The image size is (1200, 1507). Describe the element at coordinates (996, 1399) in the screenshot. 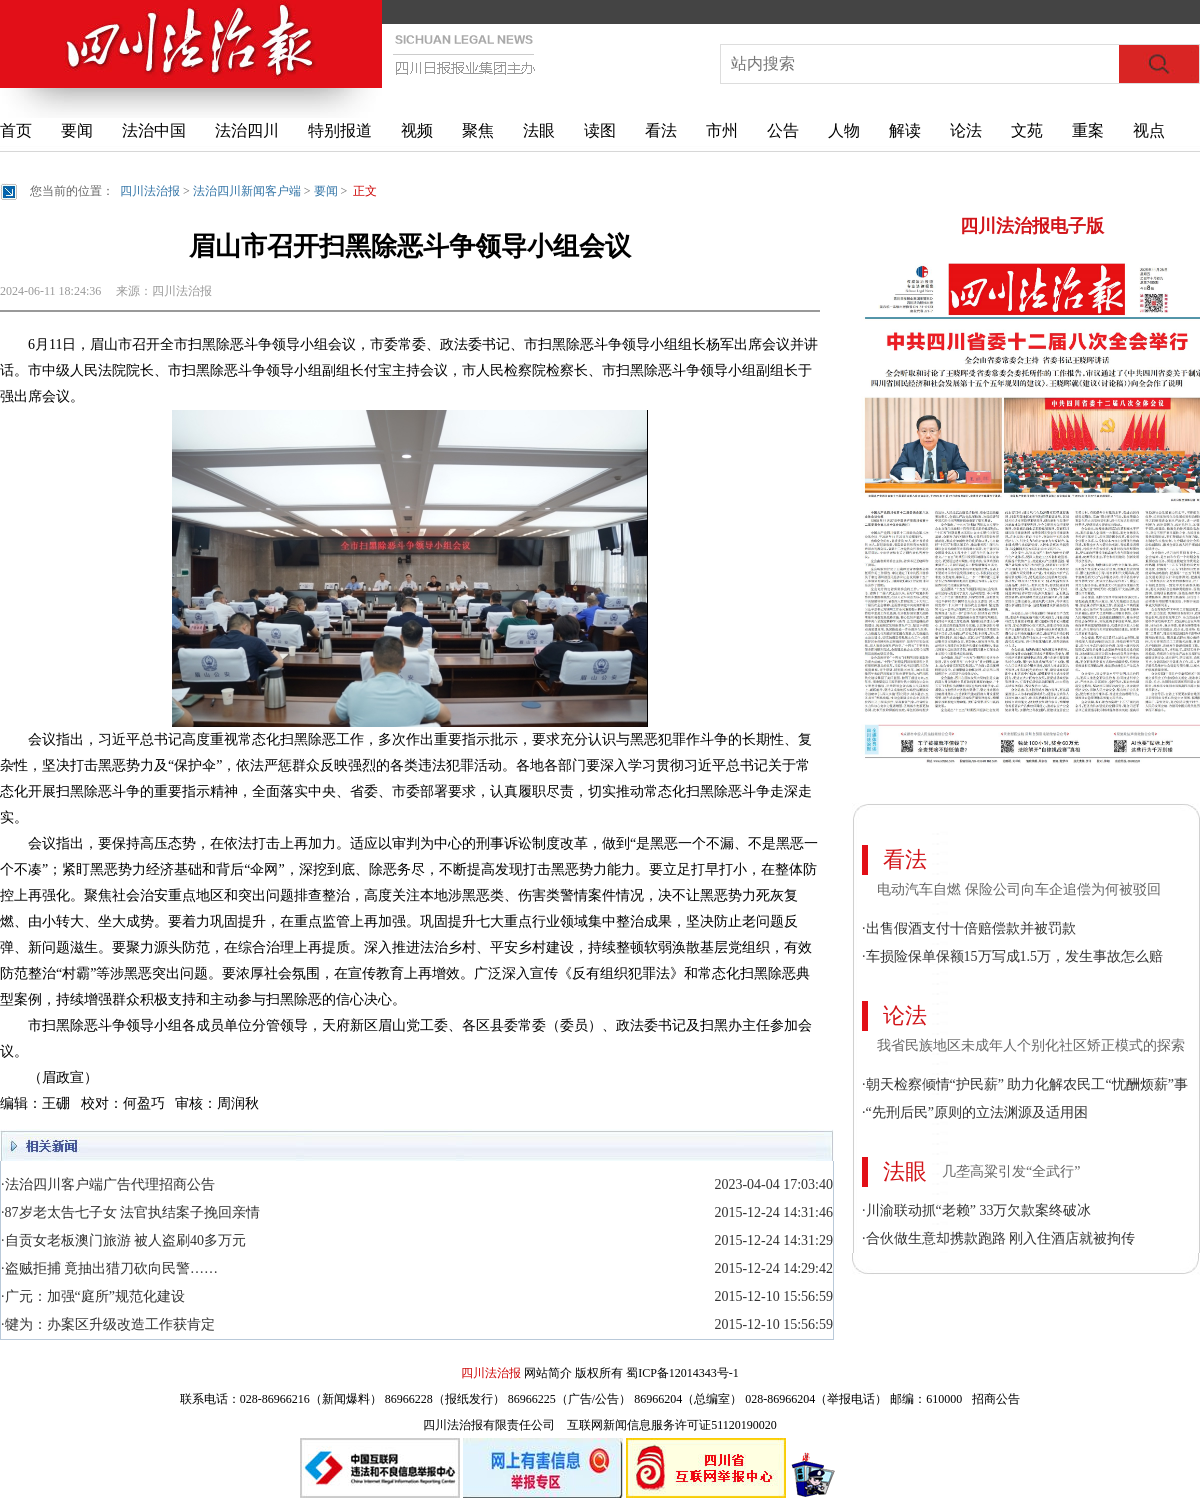

I see `招商公告` at that location.